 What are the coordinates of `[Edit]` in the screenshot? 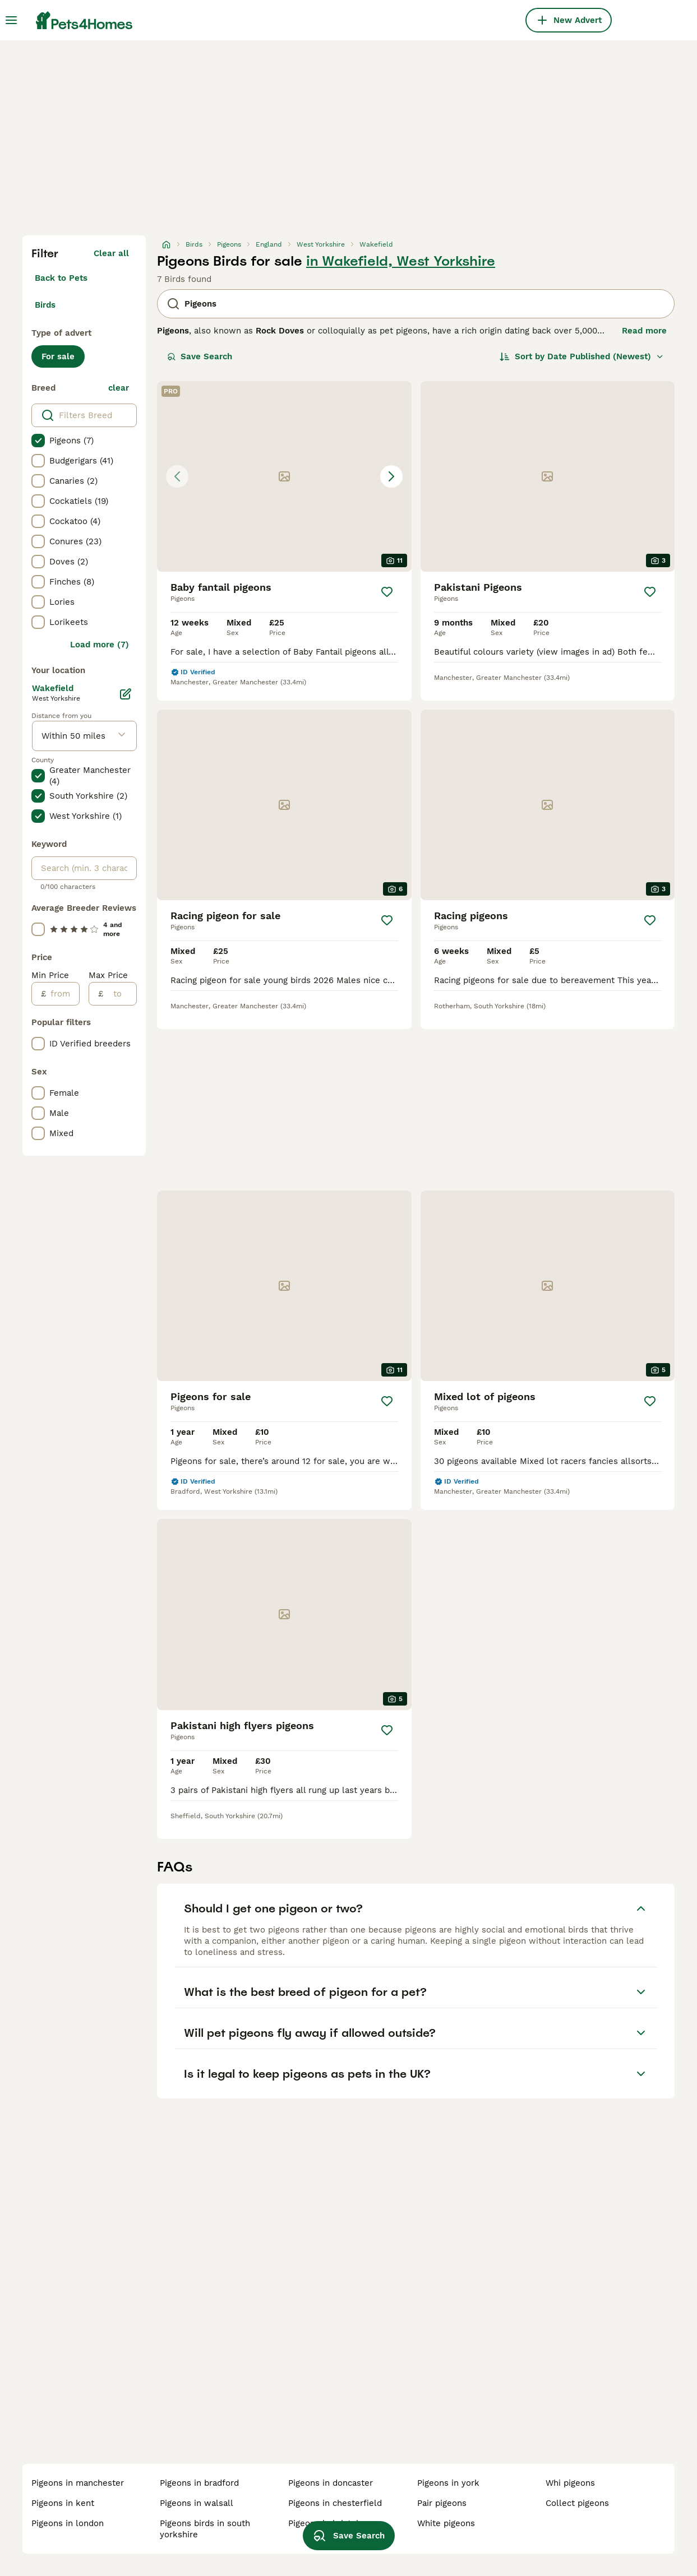 It's located at (125, 694).